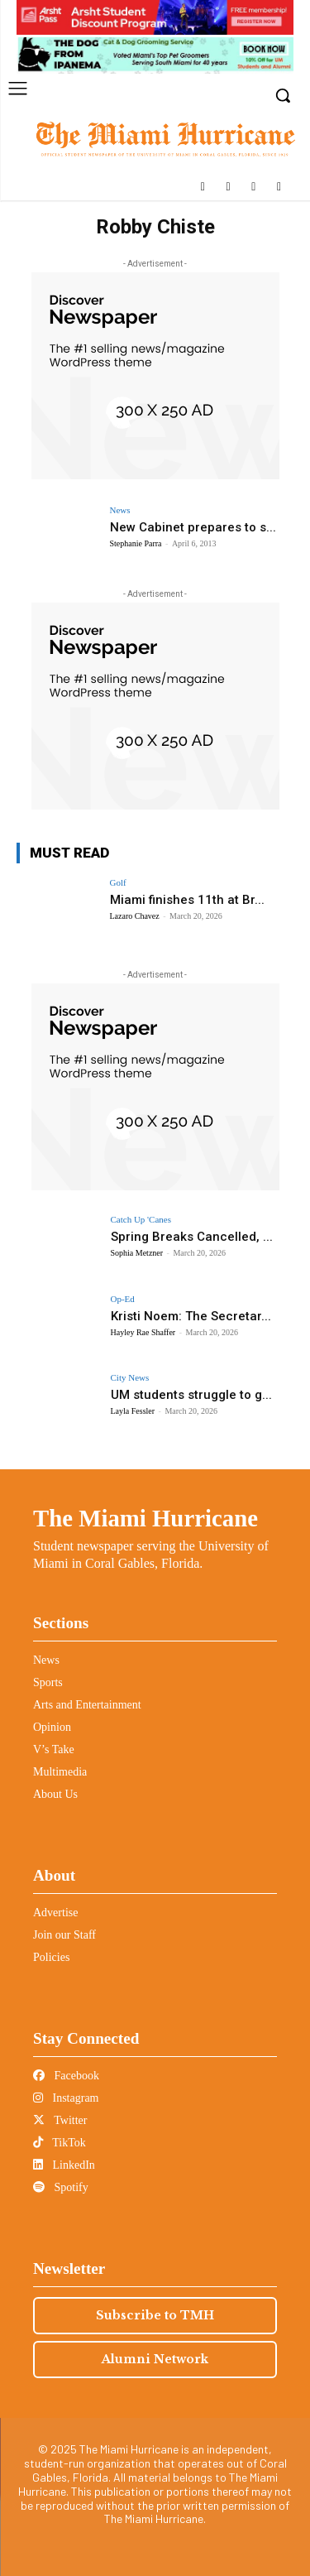  I want to click on Catch Up 'Canes, so click(141, 1219).